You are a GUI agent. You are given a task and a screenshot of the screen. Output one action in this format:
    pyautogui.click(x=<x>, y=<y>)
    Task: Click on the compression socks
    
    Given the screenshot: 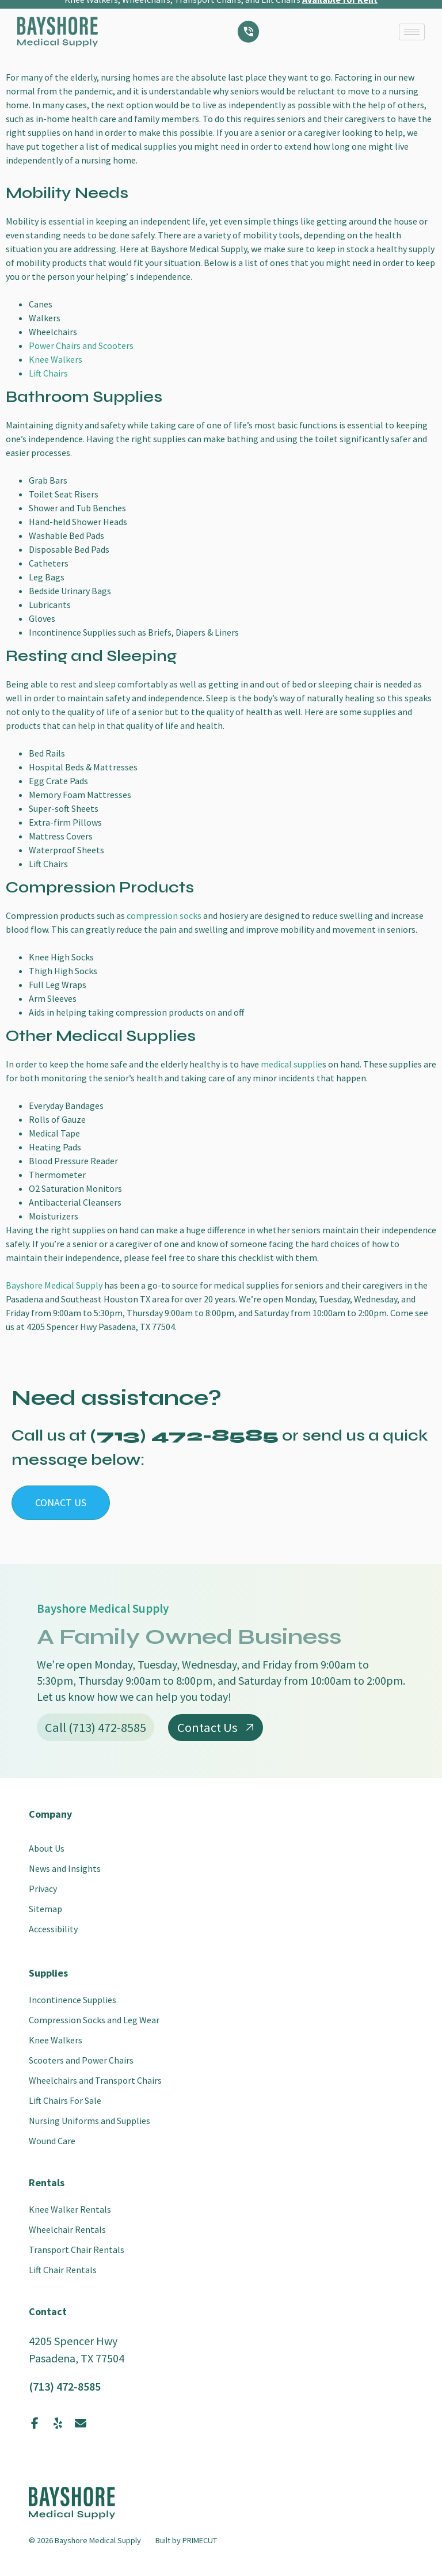 What is the action you would take?
    pyautogui.click(x=164, y=915)
    